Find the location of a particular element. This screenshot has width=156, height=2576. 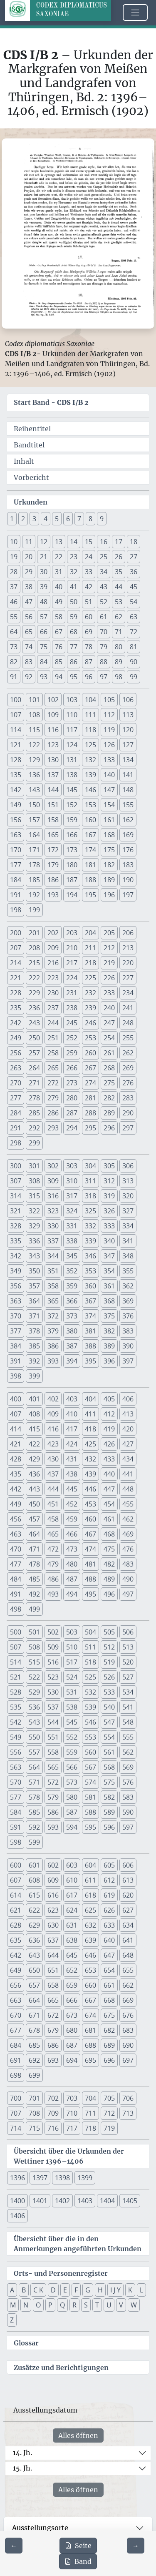

V [button] is located at coordinates (121, 2305).